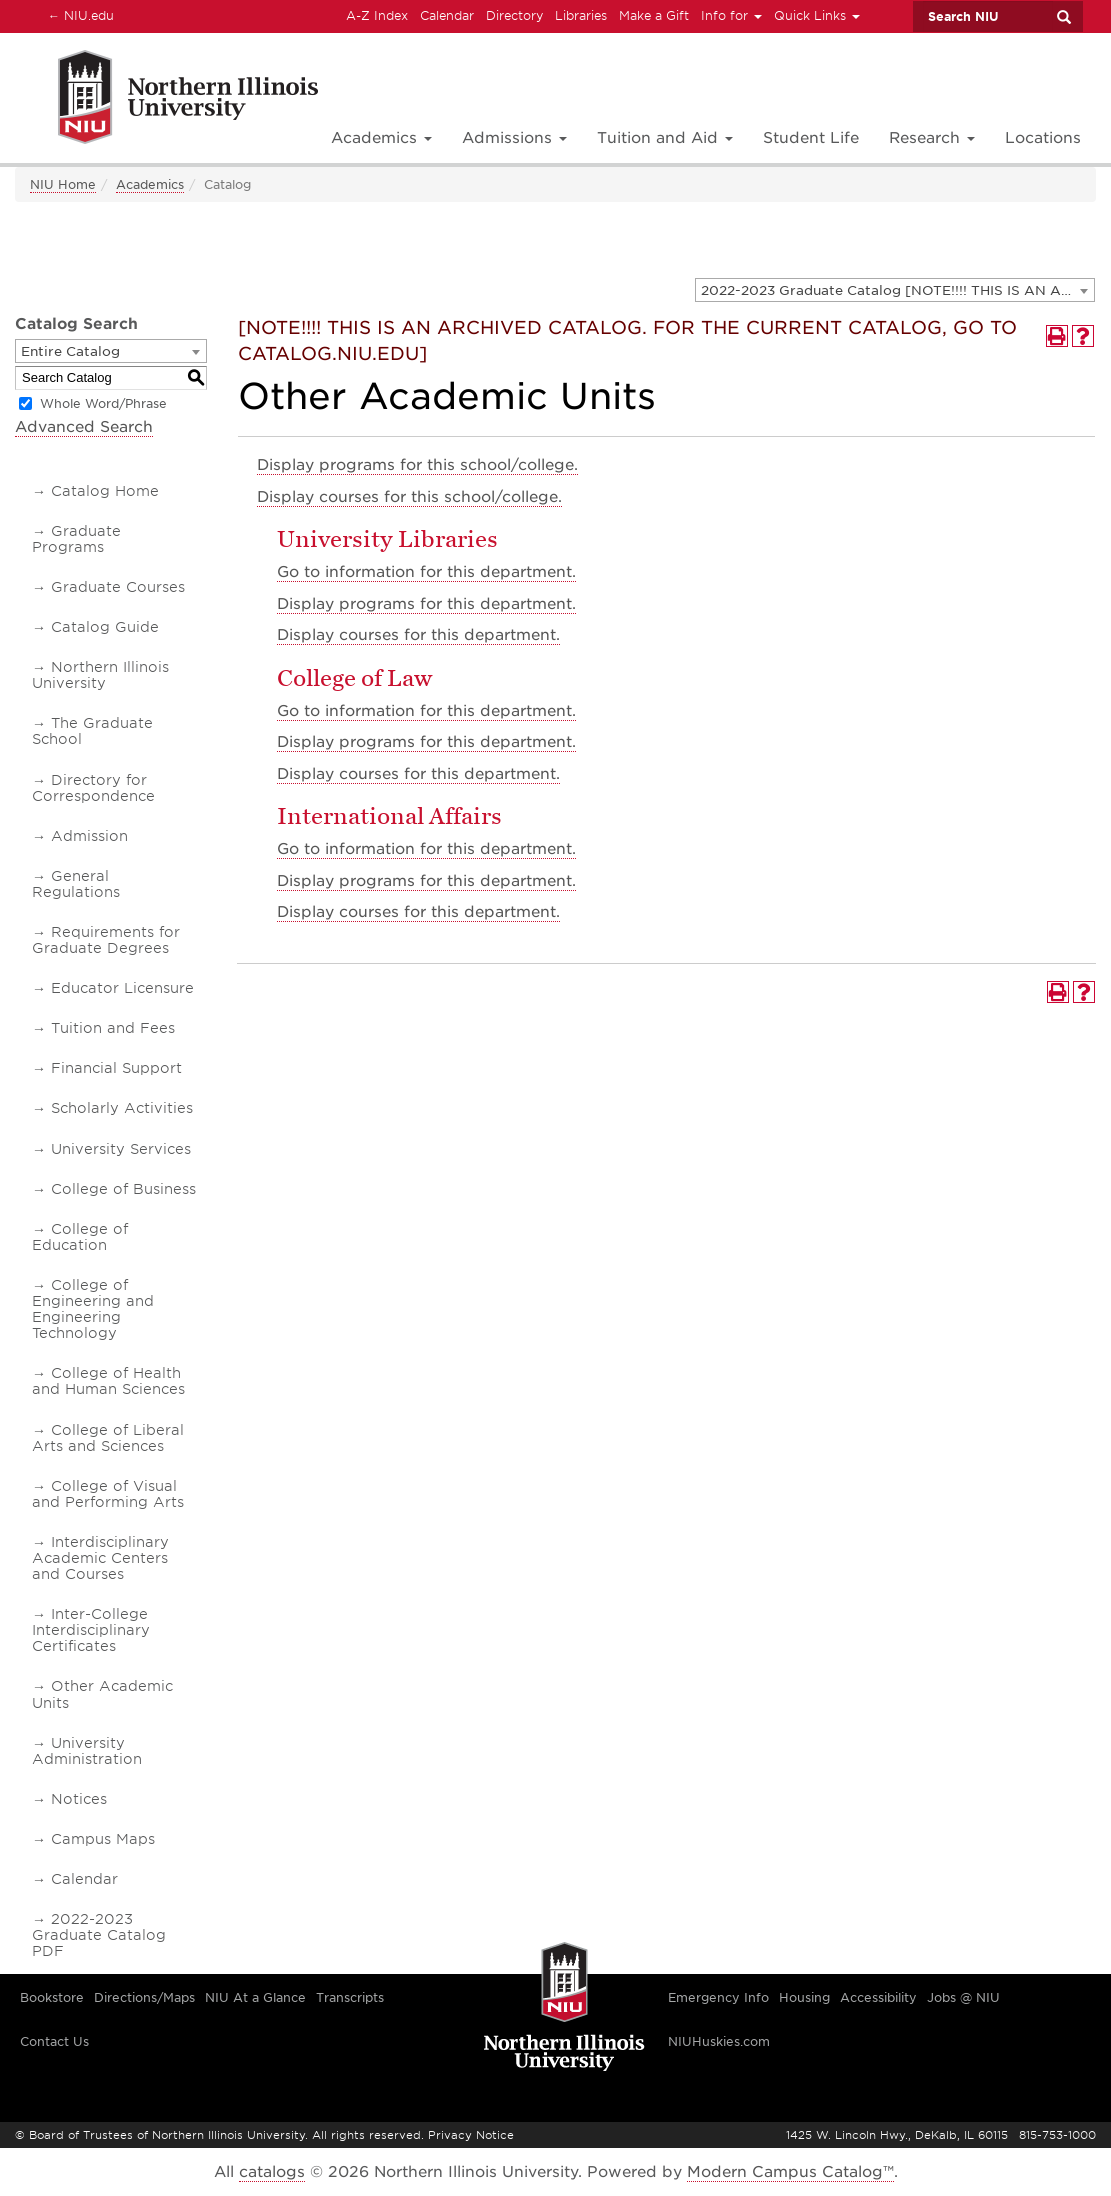  Describe the element at coordinates (103, 403) in the screenshot. I see `Whole Word/Phrase` at that location.